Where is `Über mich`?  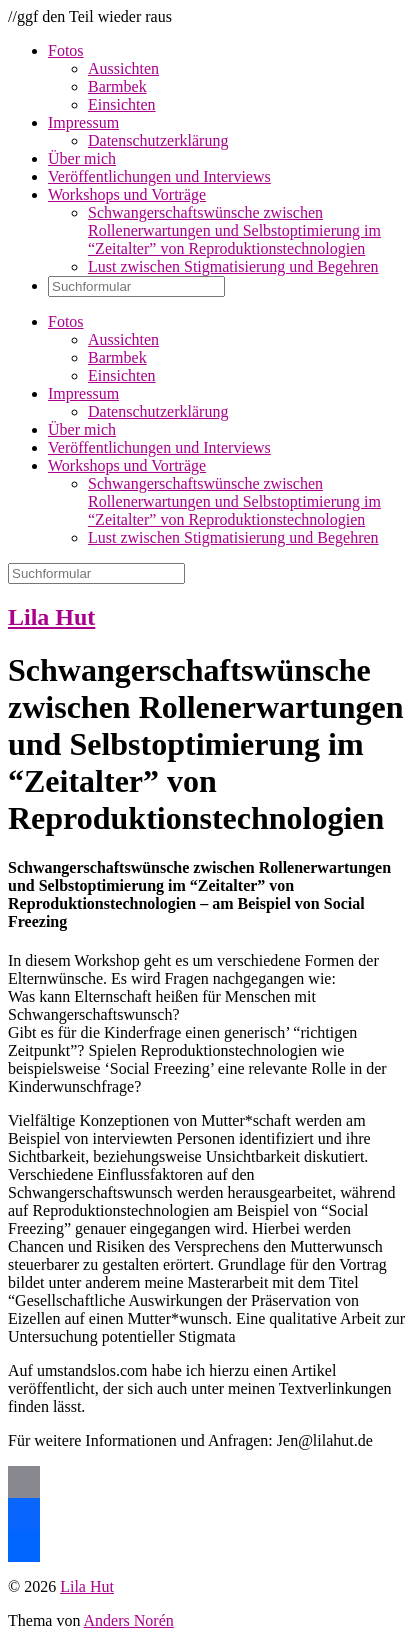
Über mich is located at coordinates (82, 158).